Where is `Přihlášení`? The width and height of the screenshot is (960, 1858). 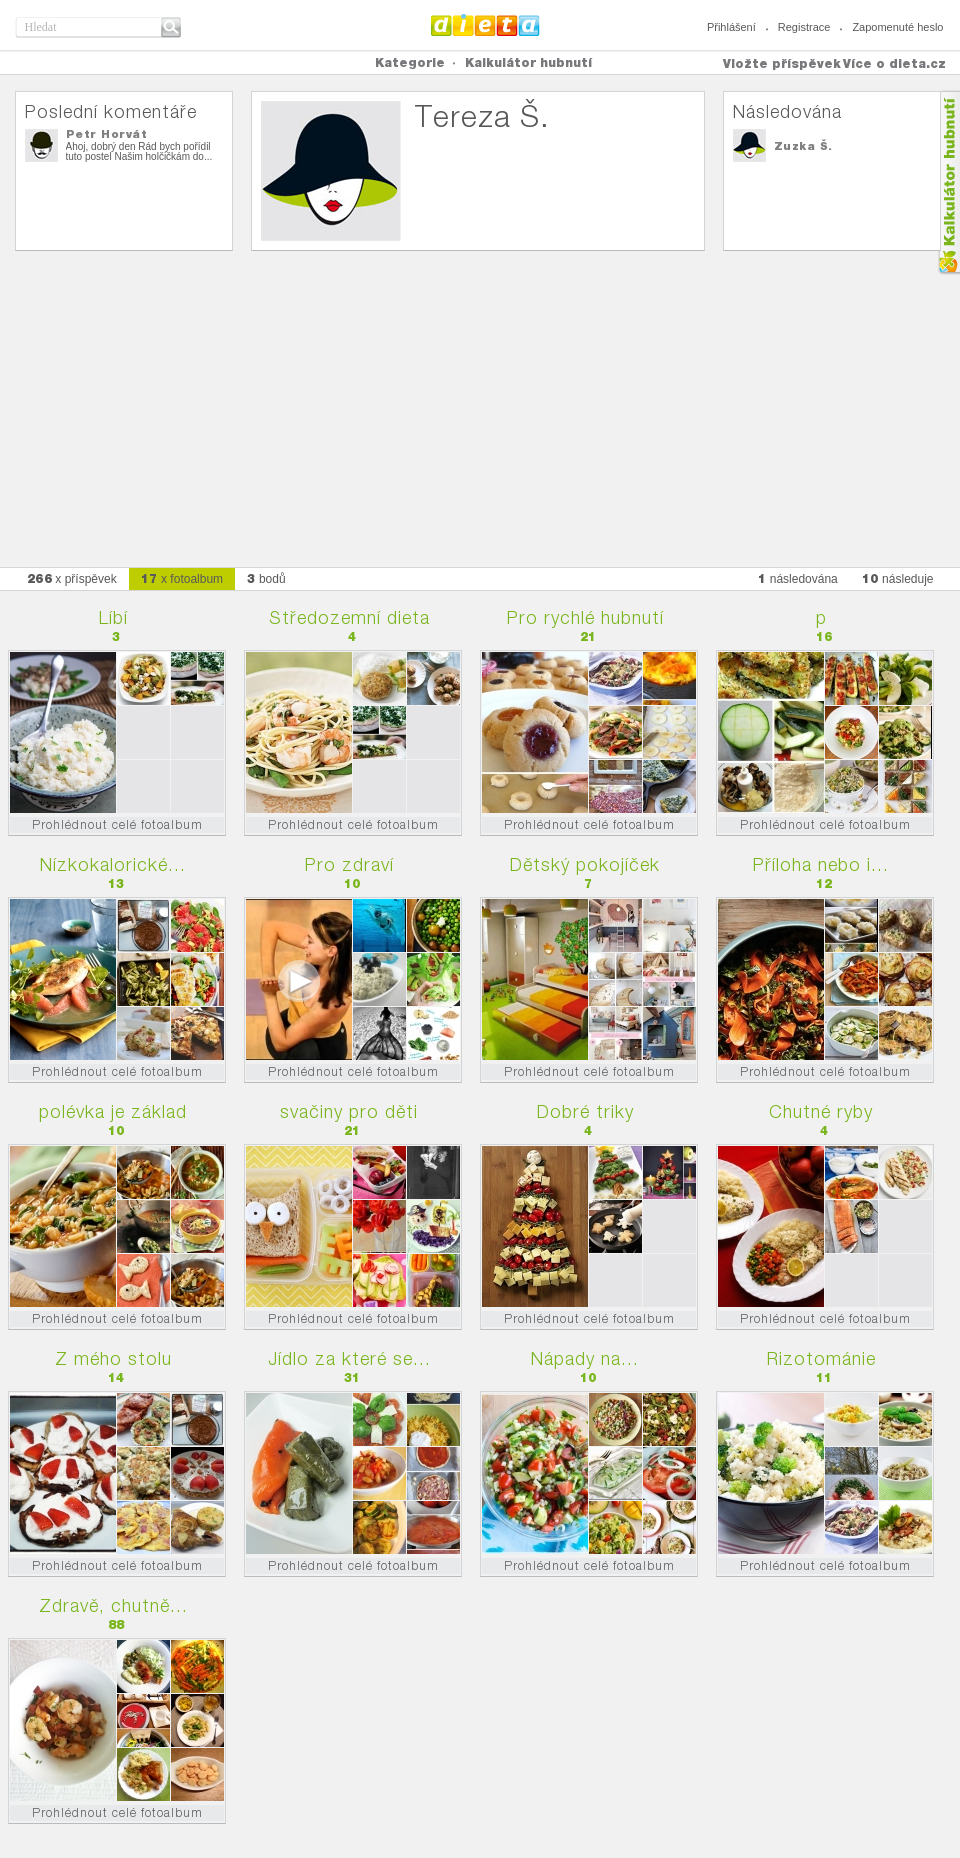 Přihlášení is located at coordinates (731, 27).